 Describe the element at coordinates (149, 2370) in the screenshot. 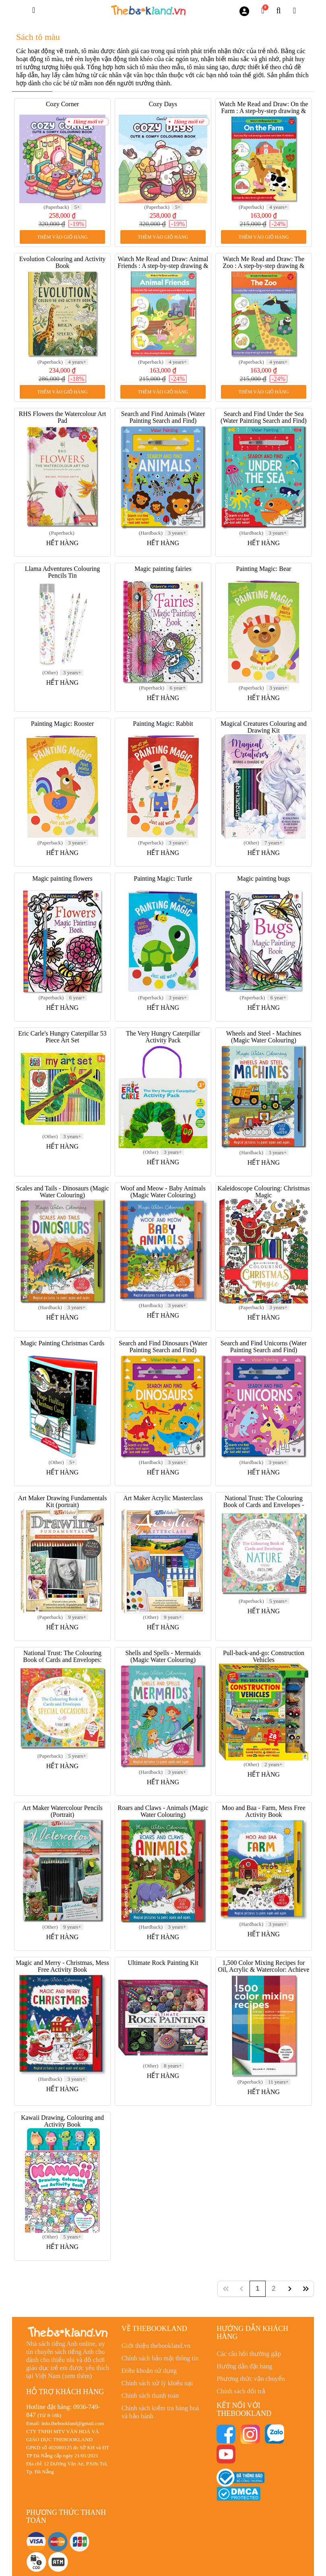

I see `Điều khoản sử dụng` at that location.